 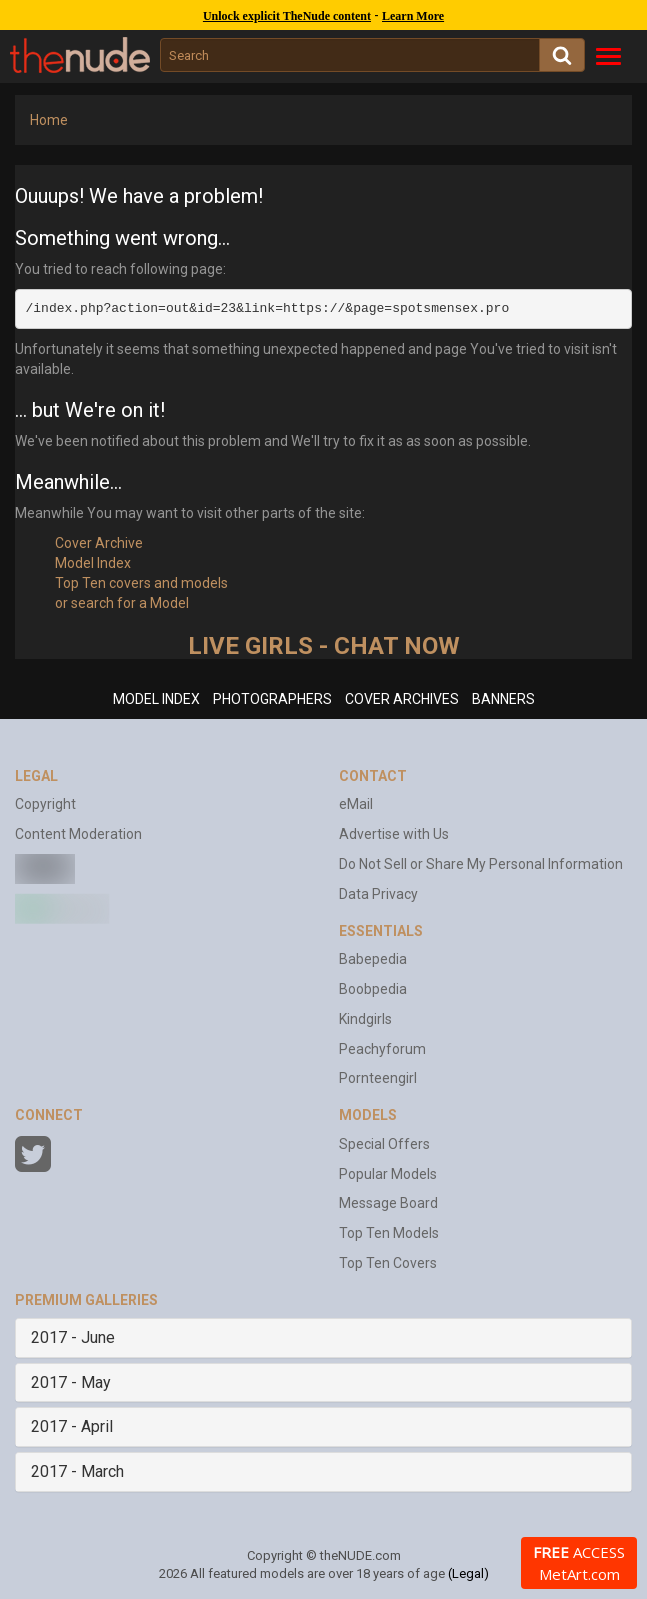 What do you see at coordinates (378, 1078) in the screenshot?
I see `Pornteengirl` at bounding box center [378, 1078].